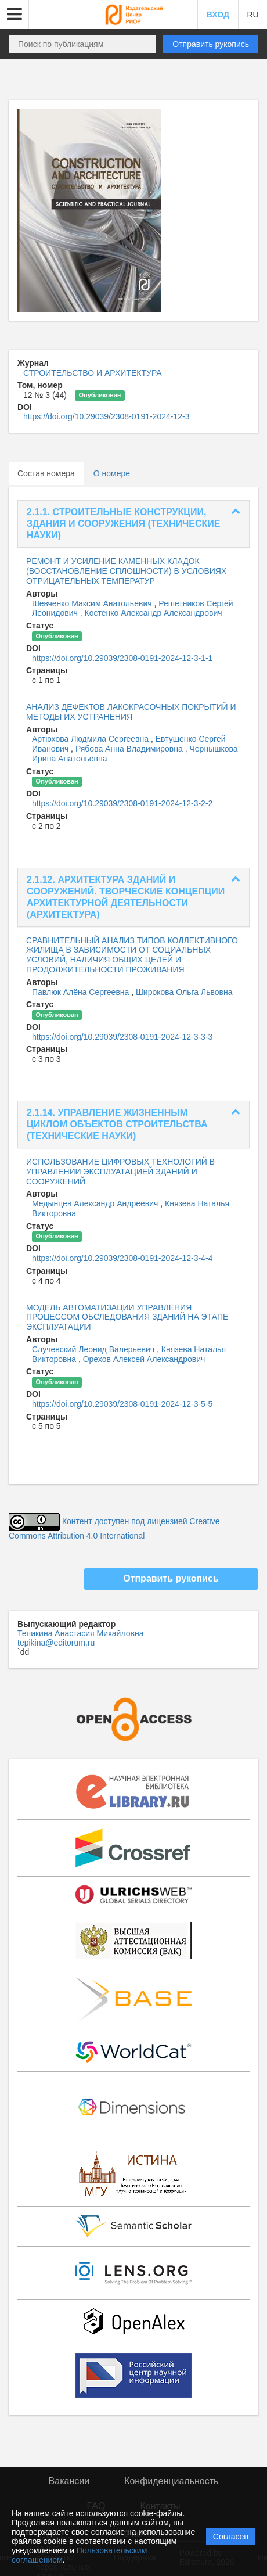 This screenshot has width=267, height=2576. What do you see at coordinates (120, 1171) in the screenshot?
I see `ИСПОЛЬЗОВАНИЕ ЦИФРОВЫХ ТЕХНОЛОГИЙ В УПРАВЛЕНИИ ЭКСПЛУАТАЦИЕЙ ЗДАНИЙ И СООРУЖЕНИЙ` at bounding box center [120, 1171].